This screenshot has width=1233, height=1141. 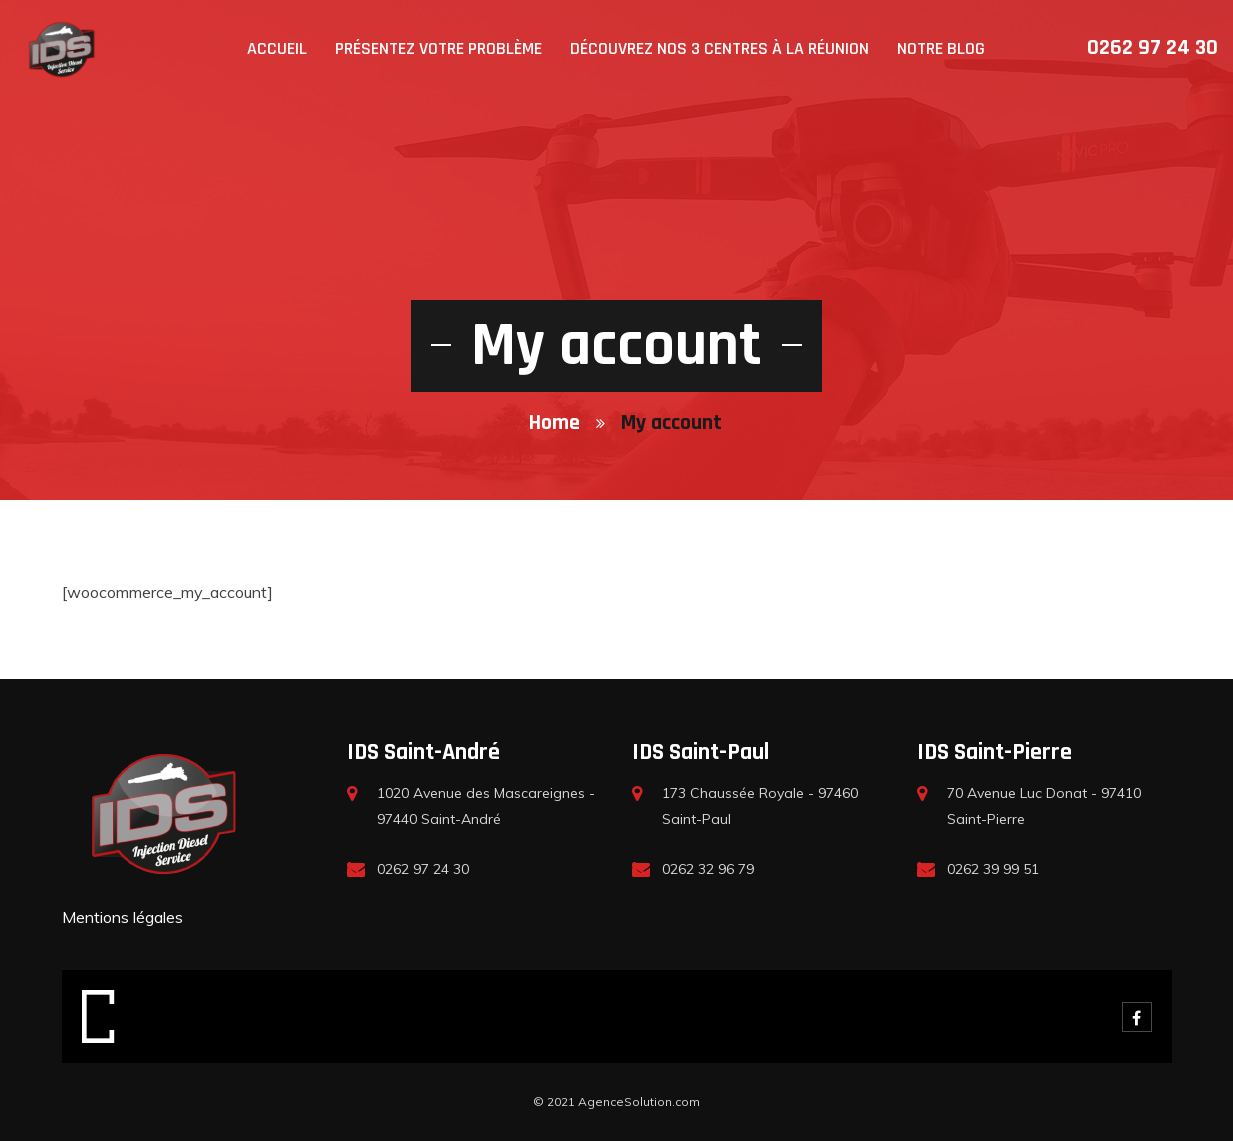 What do you see at coordinates (941, 48) in the screenshot?
I see `Notre blog` at bounding box center [941, 48].